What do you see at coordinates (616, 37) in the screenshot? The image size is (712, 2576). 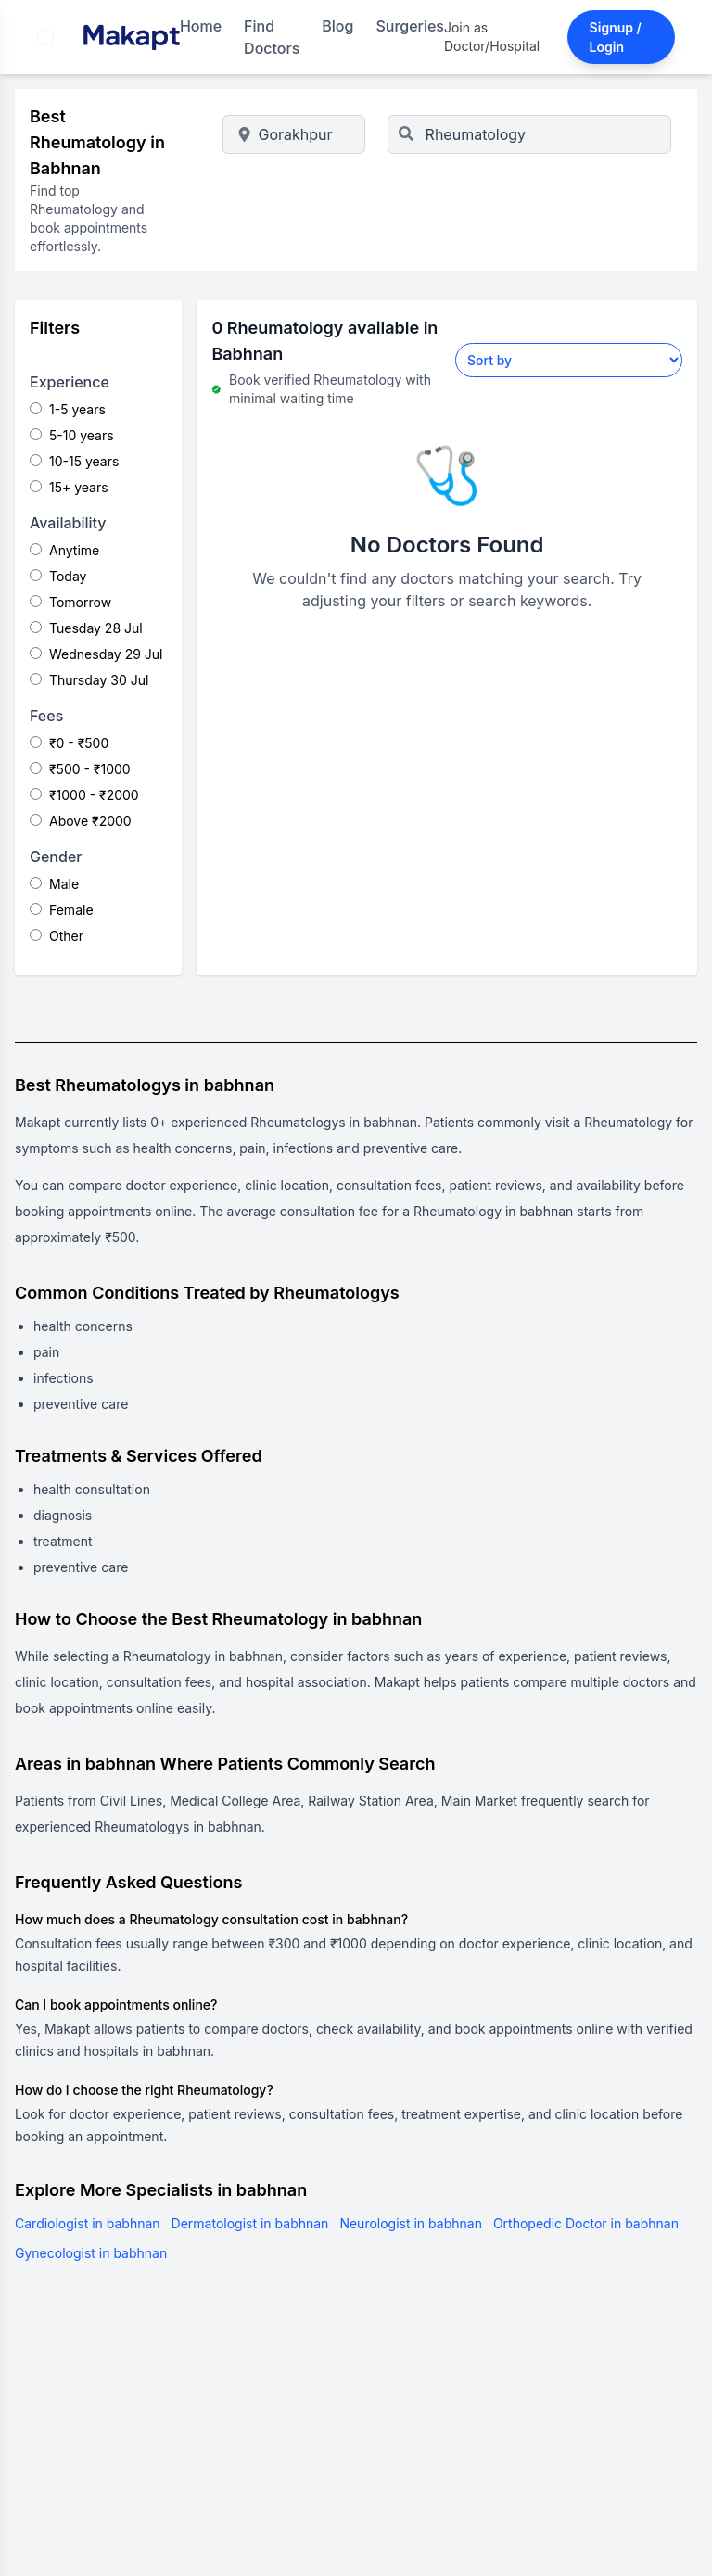 I see `Signup / Login` at bounding box center [616, 37].